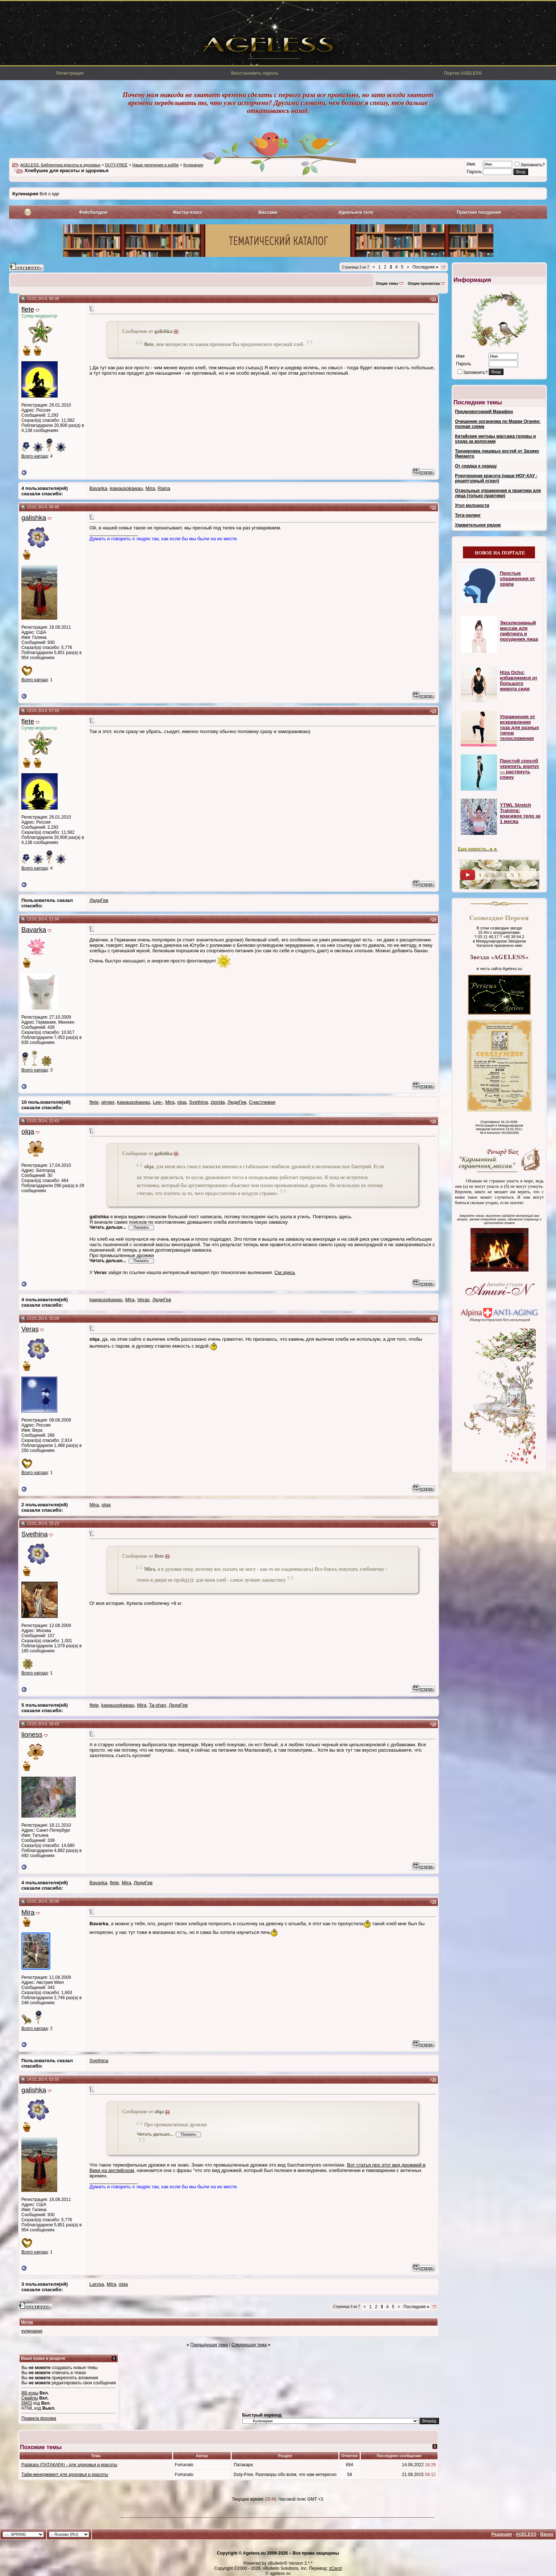 Image resolution: width=556 pixels, height=2576 pixels. What do you see at coordinates (217, 1102) in the screenshot?
I see `zigrida` at bounding box center [217, 1102].